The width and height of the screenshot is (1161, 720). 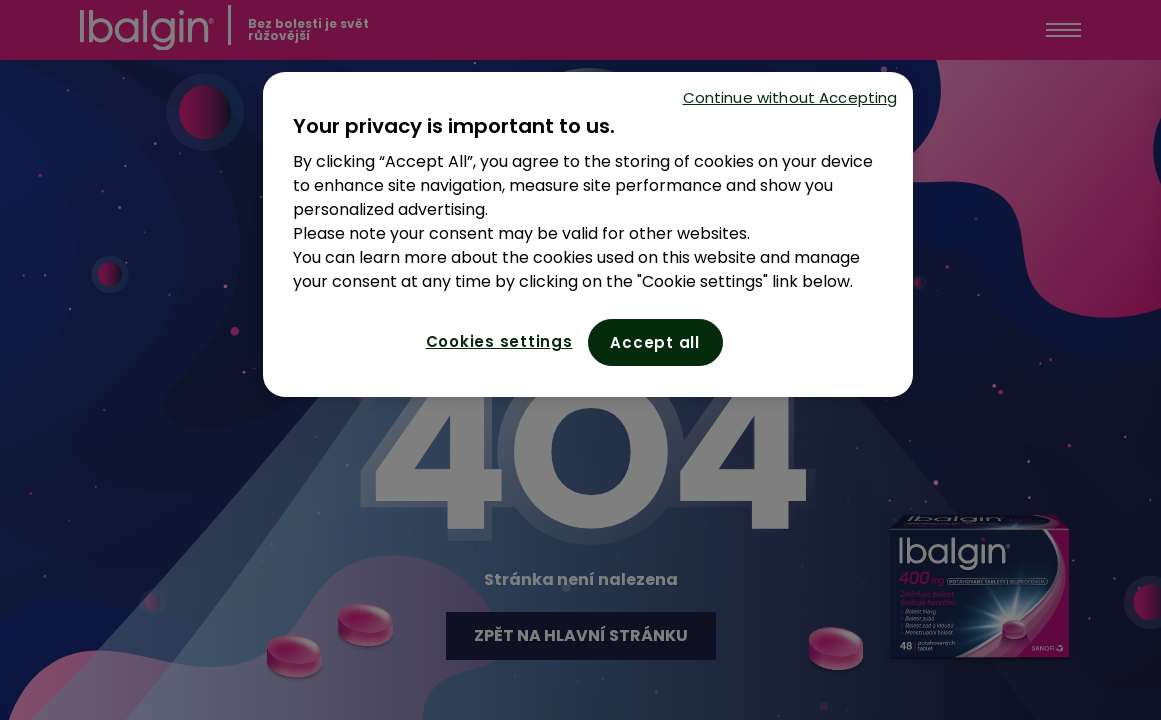 I want to click on [region], so click(x=588, y=234).